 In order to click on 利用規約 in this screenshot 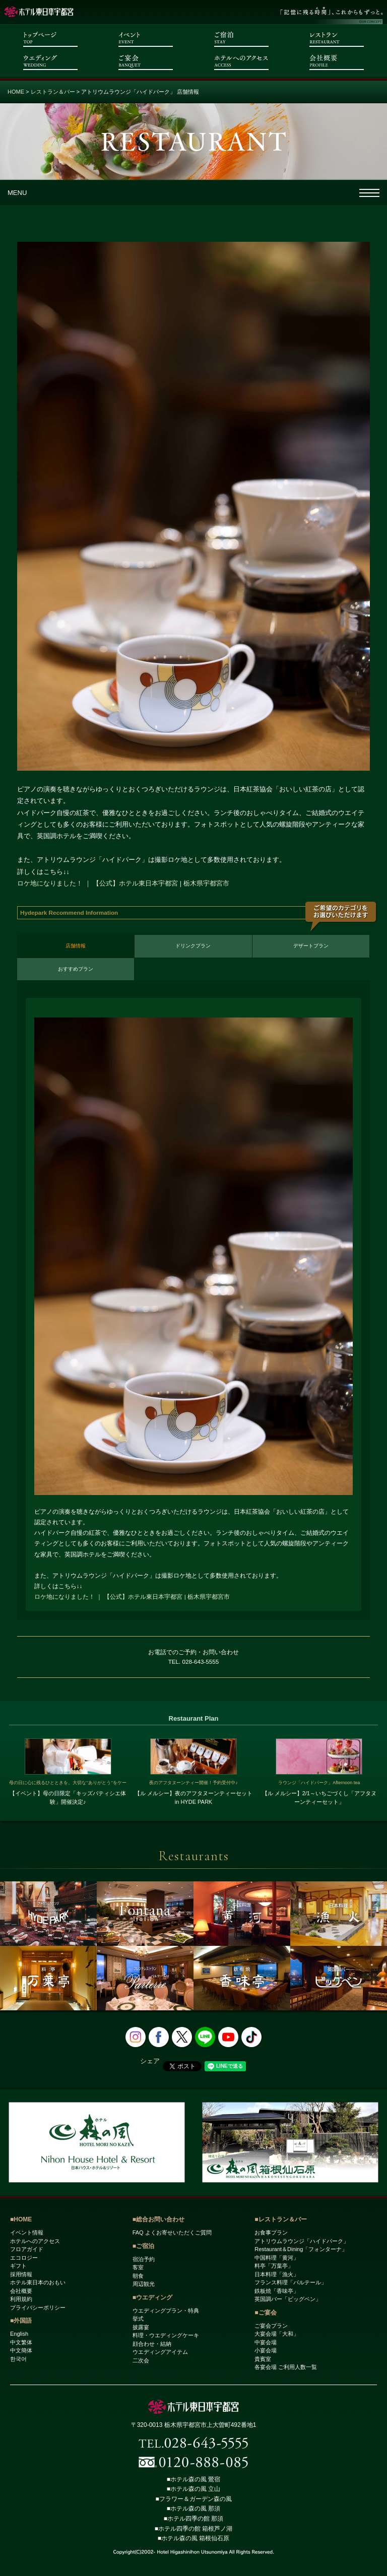, I will do `click(21, 2299)`.